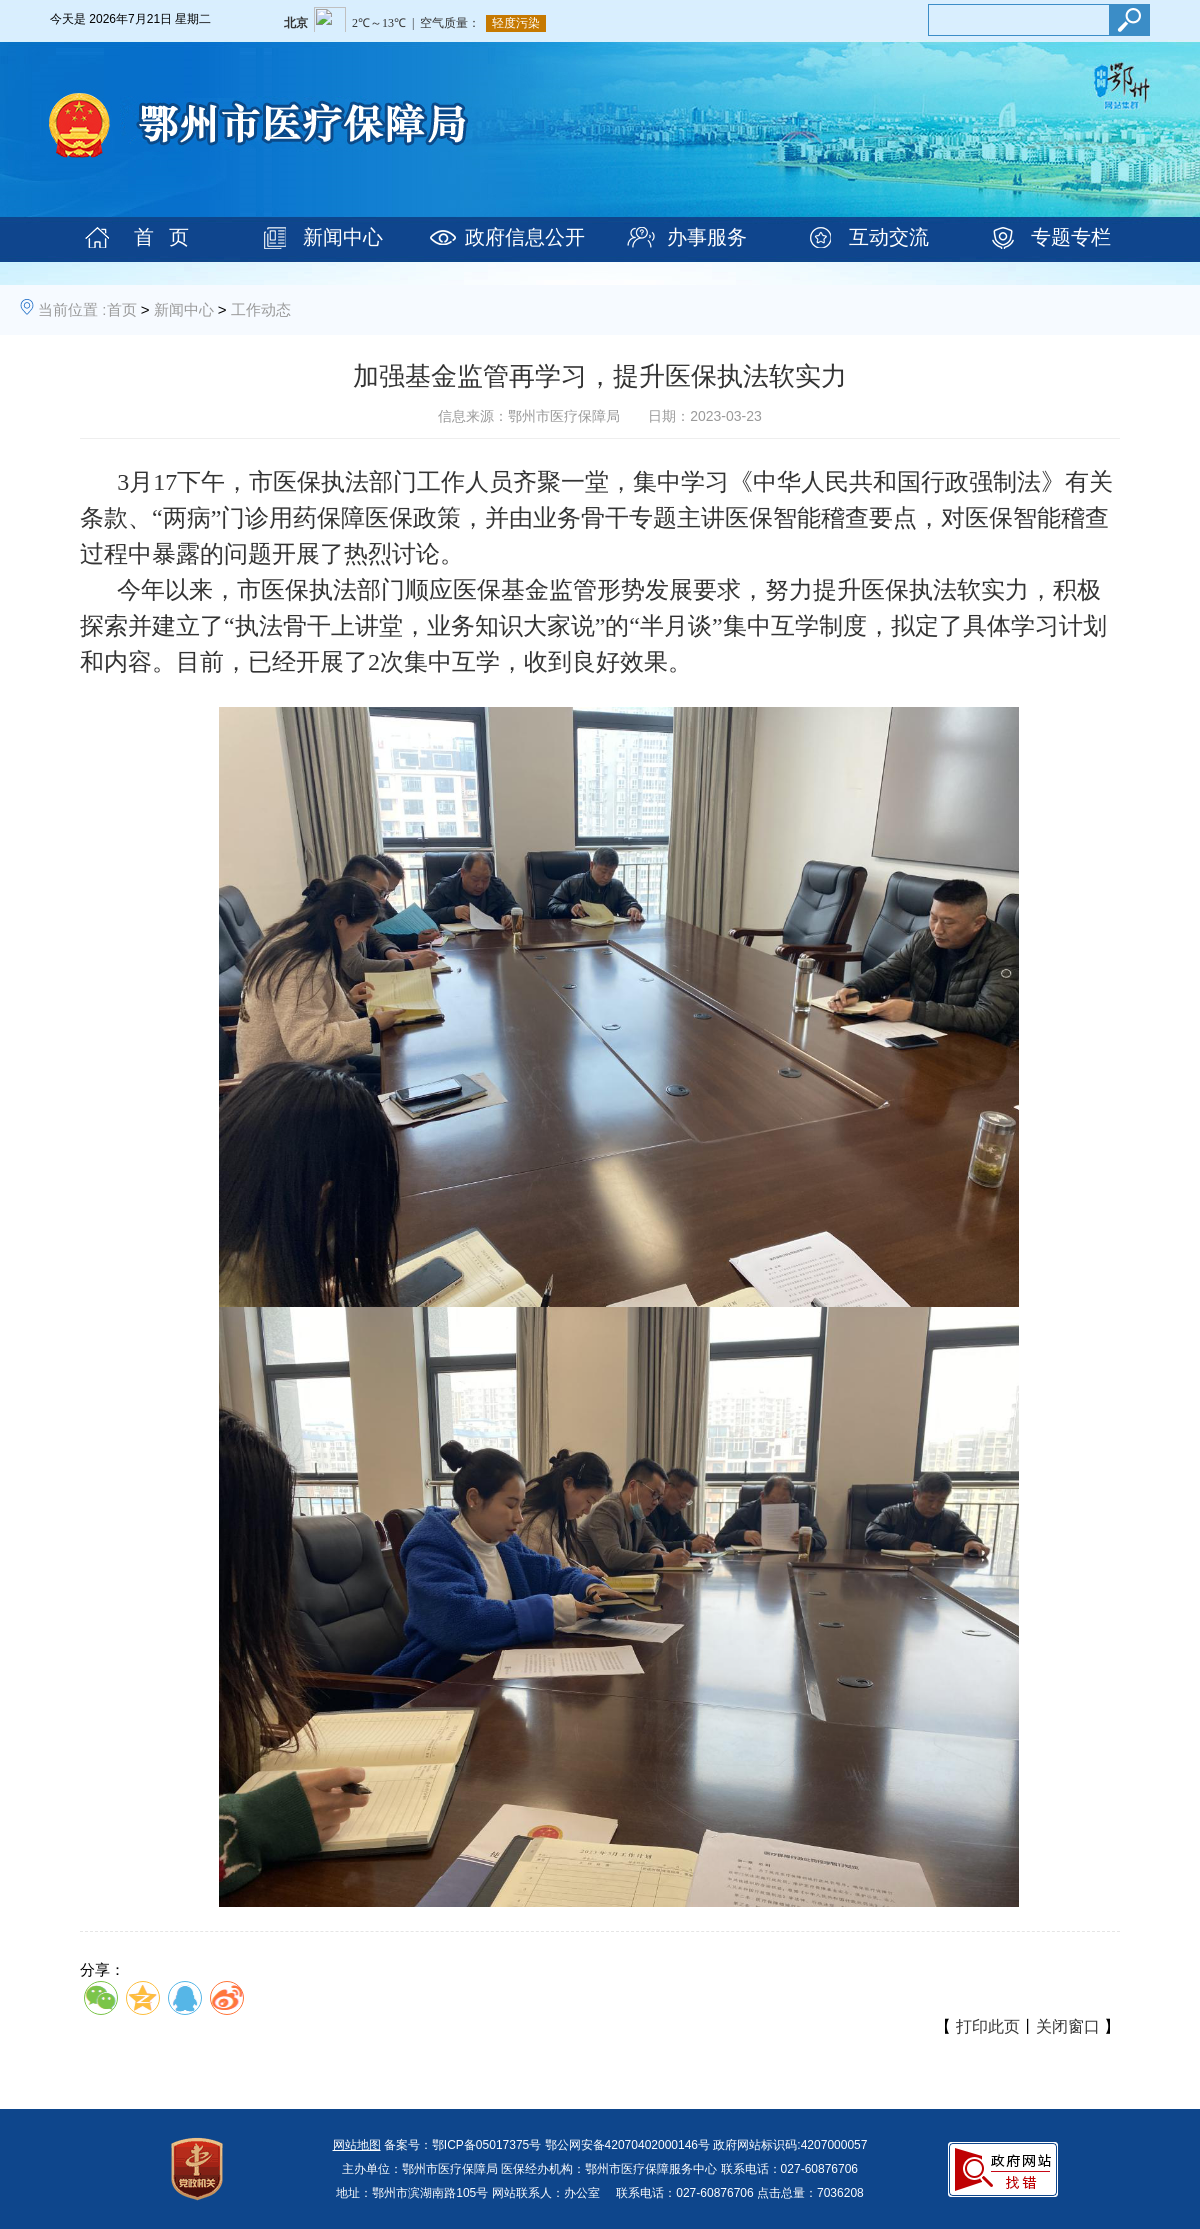  I want to click on 首页, so click(122, 309).